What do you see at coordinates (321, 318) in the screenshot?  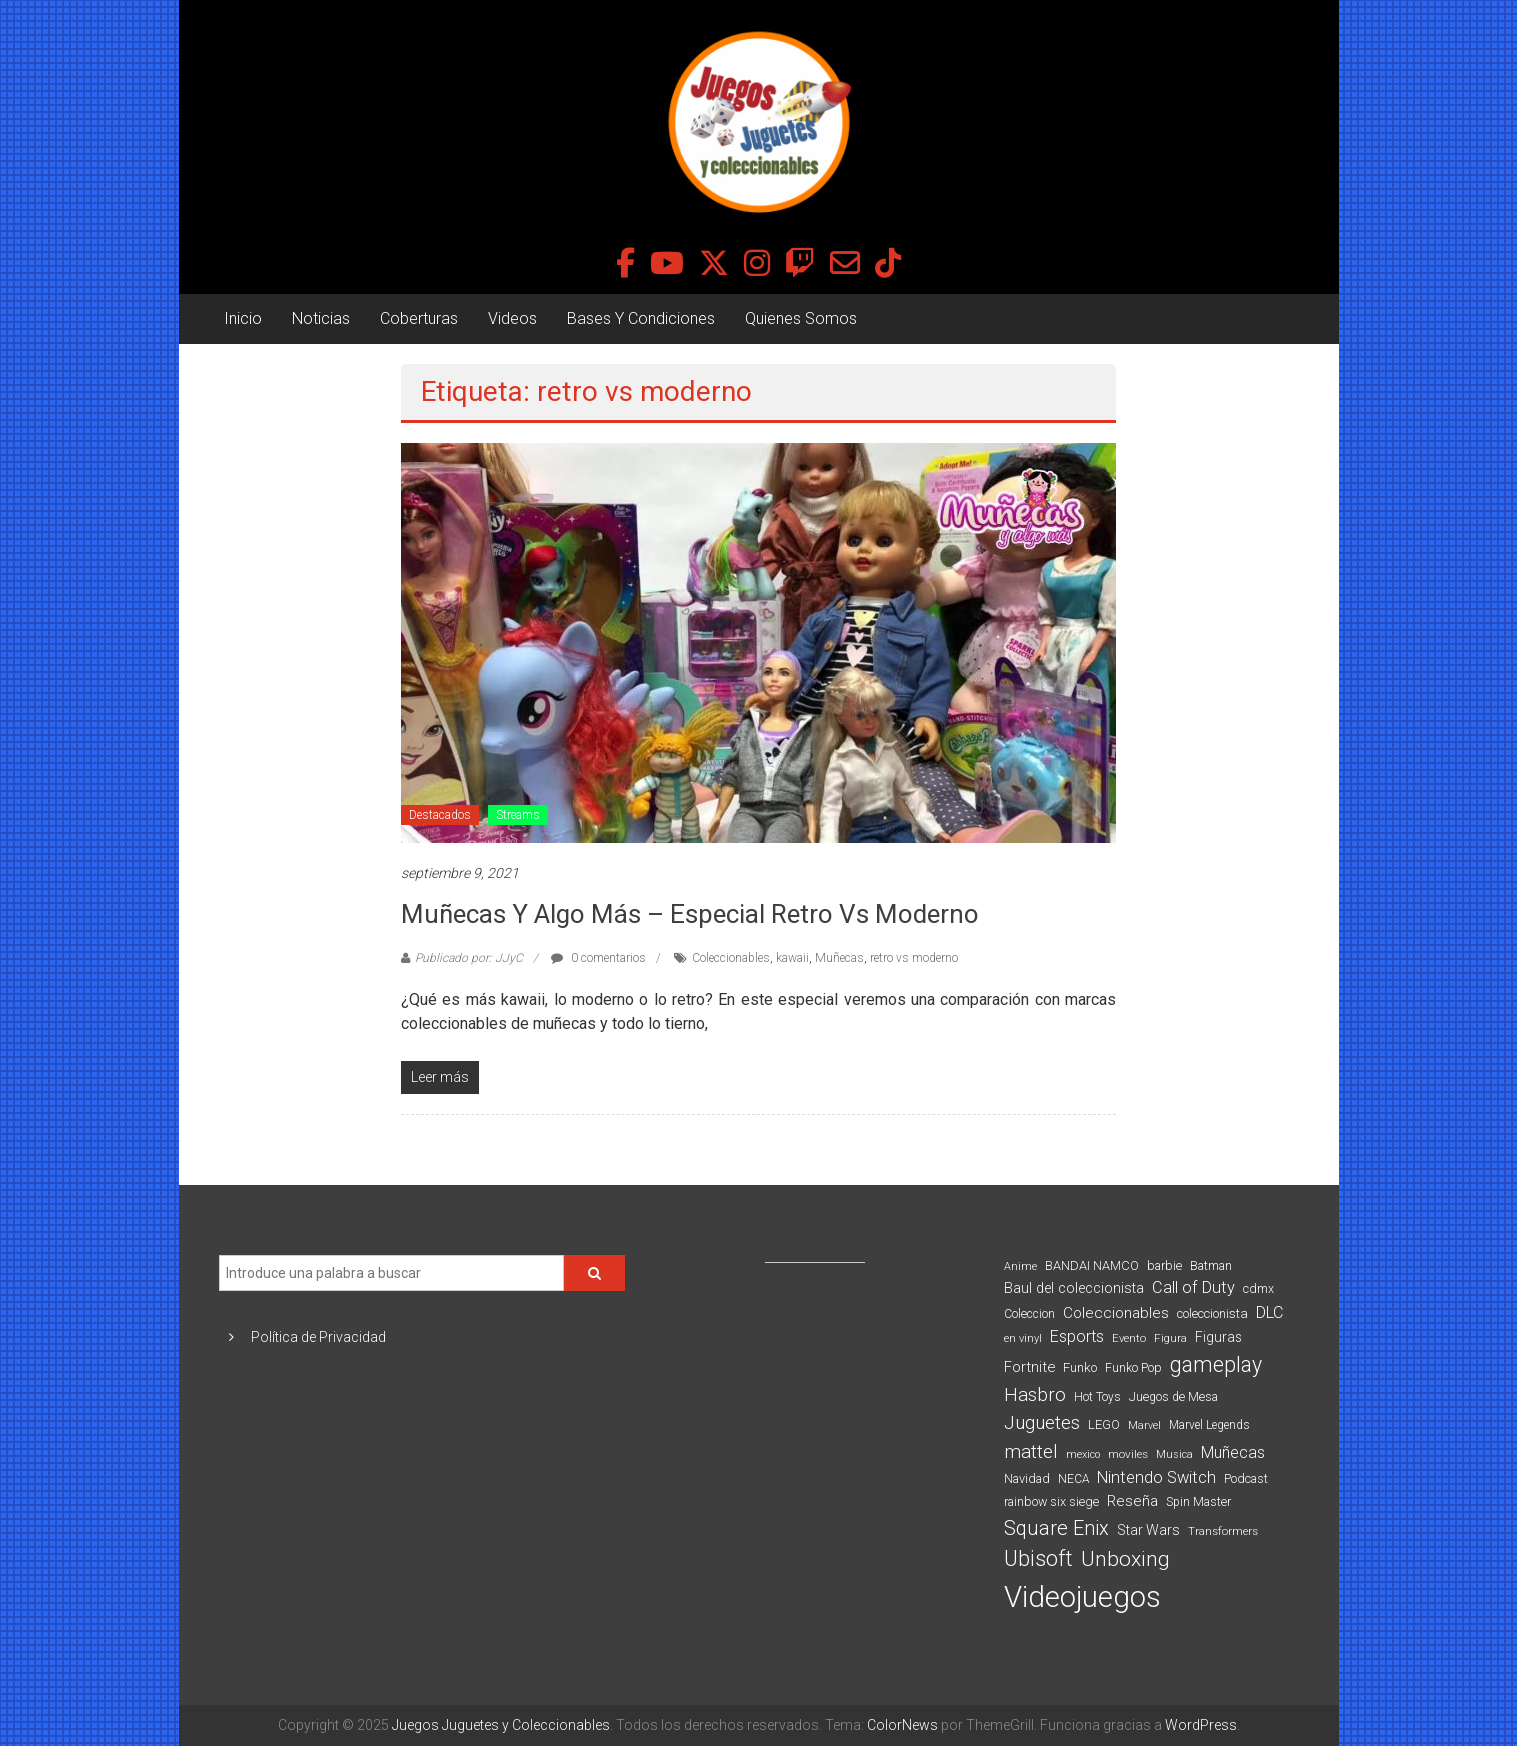 I see `Noticias` at bounding box center [321, 318].